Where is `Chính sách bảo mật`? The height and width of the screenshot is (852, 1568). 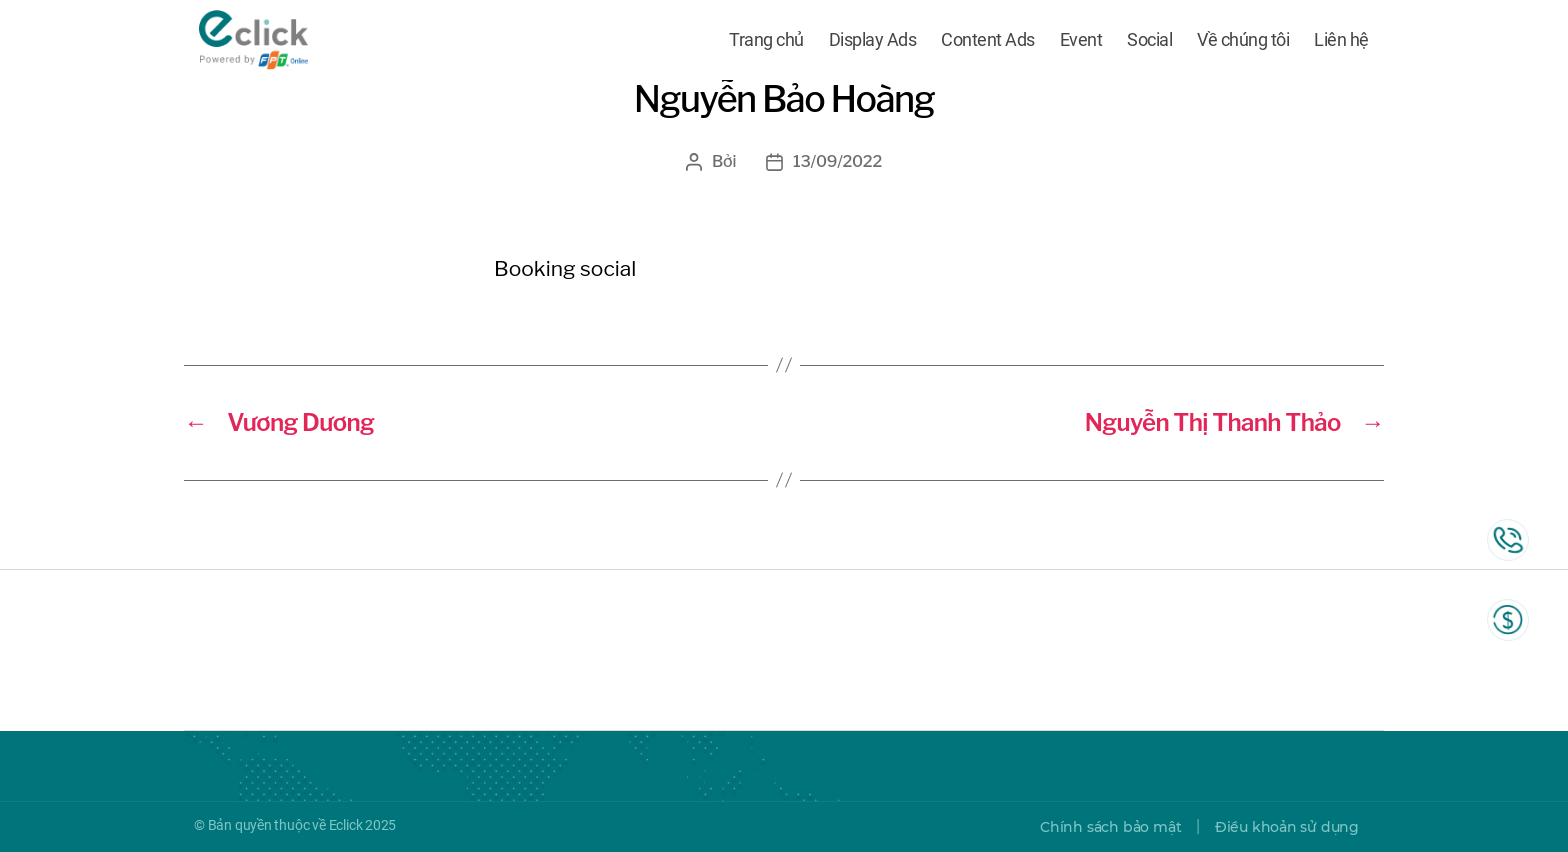 Chính sách bảo mật is located at coordinates (1110, 827).